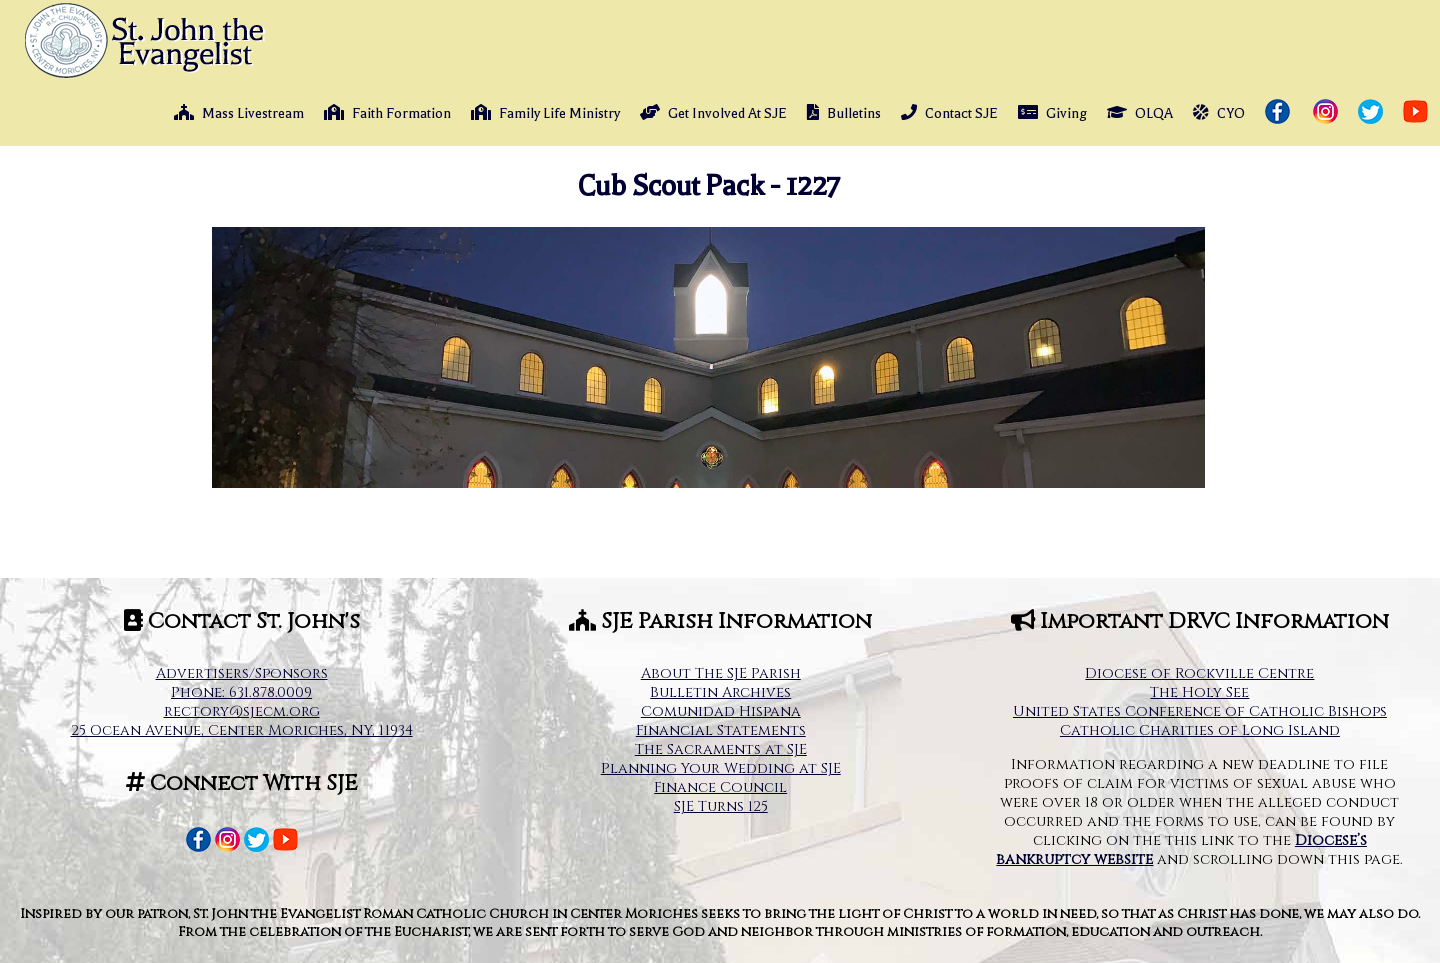 The image size is (1440, 963). What do you see at coordinates (1199, 692) in the screenshot?
I see `The Holy See` at bounding box center [1199, 692].